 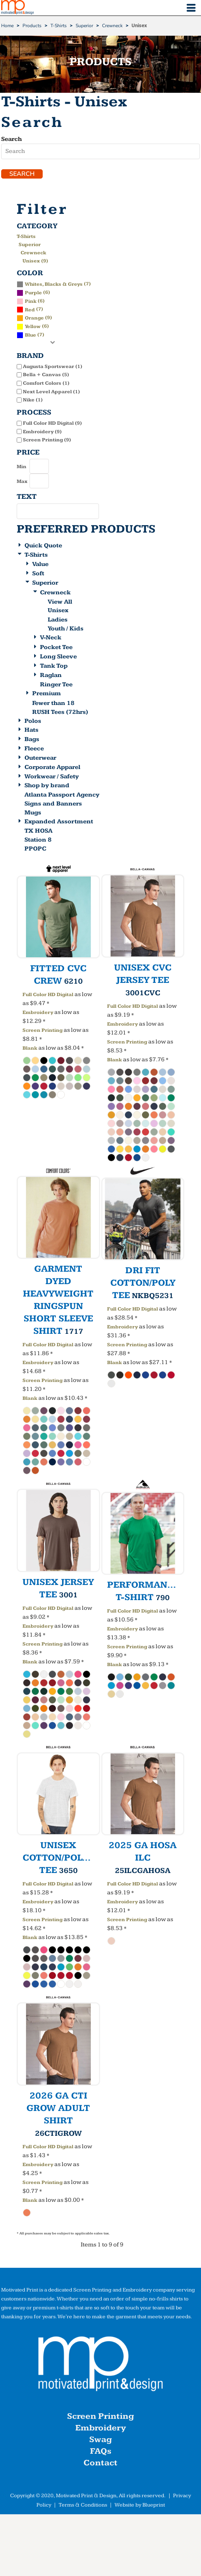 What do you see at coordinates (35, 848) in the screenshot?
I see `PPOPC` at bounding box center [35, 848].